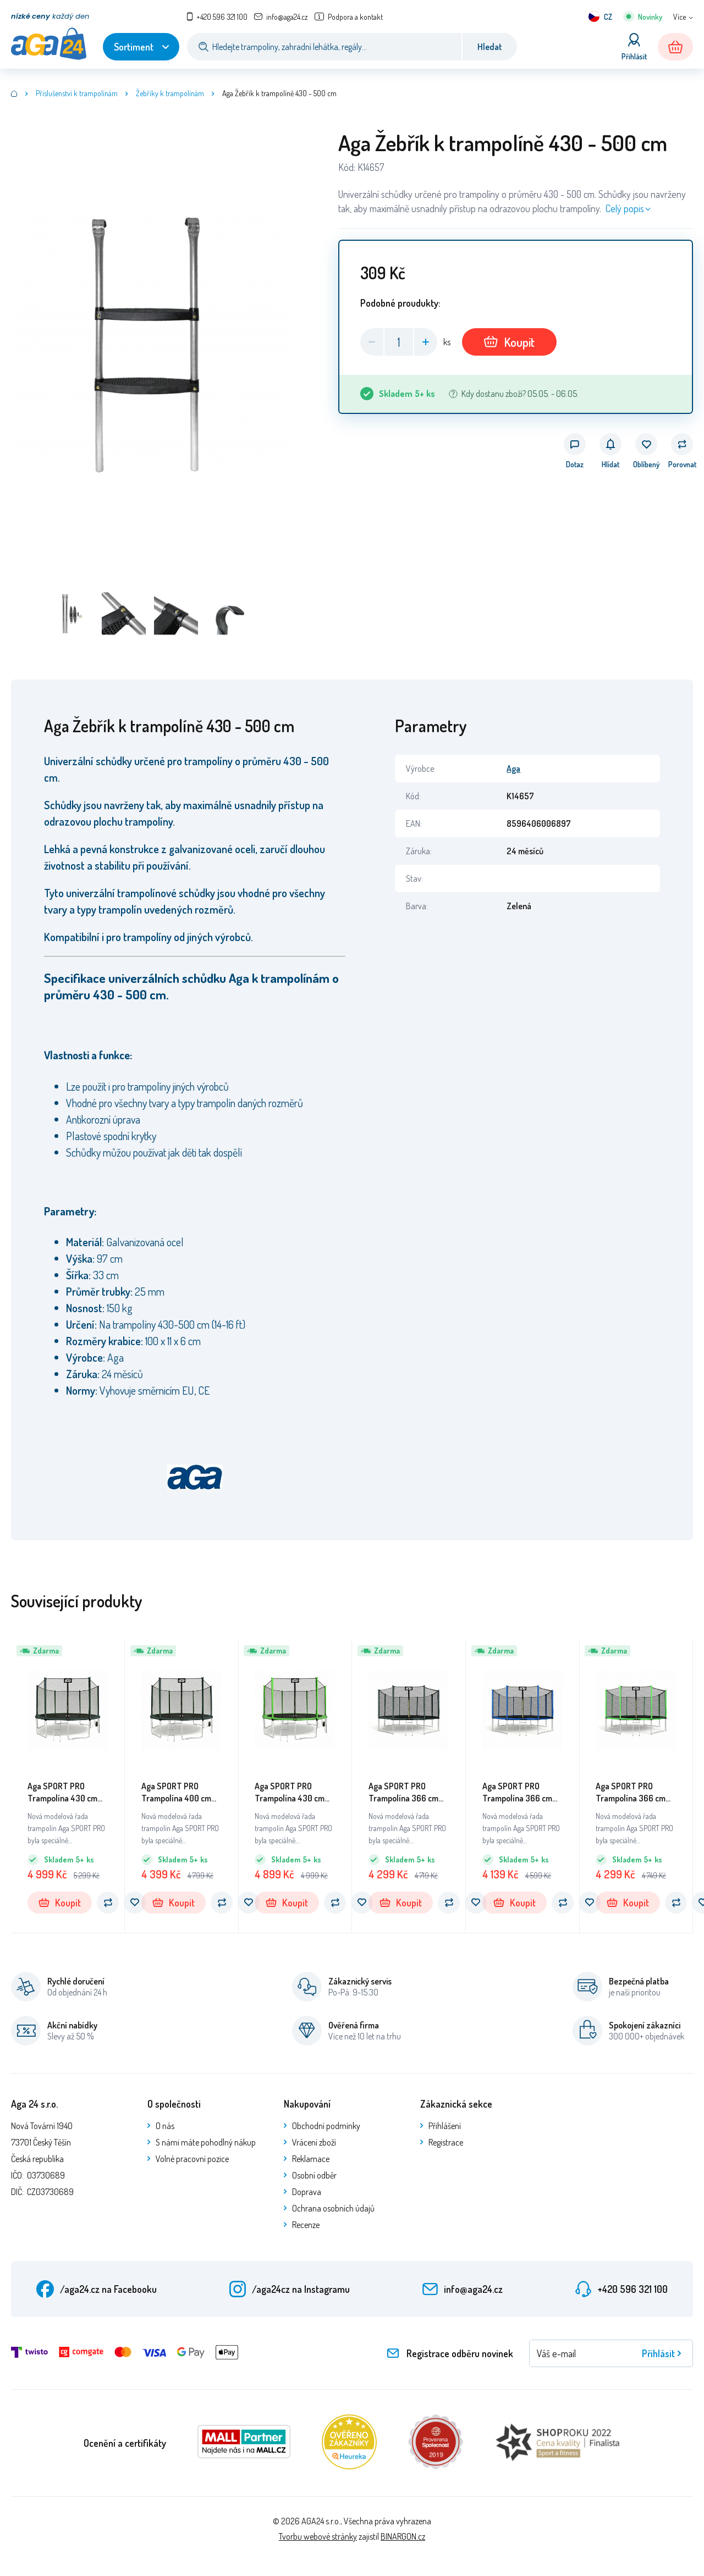 This screenshot has height=2576, width=704. Describe the element at coordinates (310, 2158) in the screenshot. I see `Reklamace` at that location.